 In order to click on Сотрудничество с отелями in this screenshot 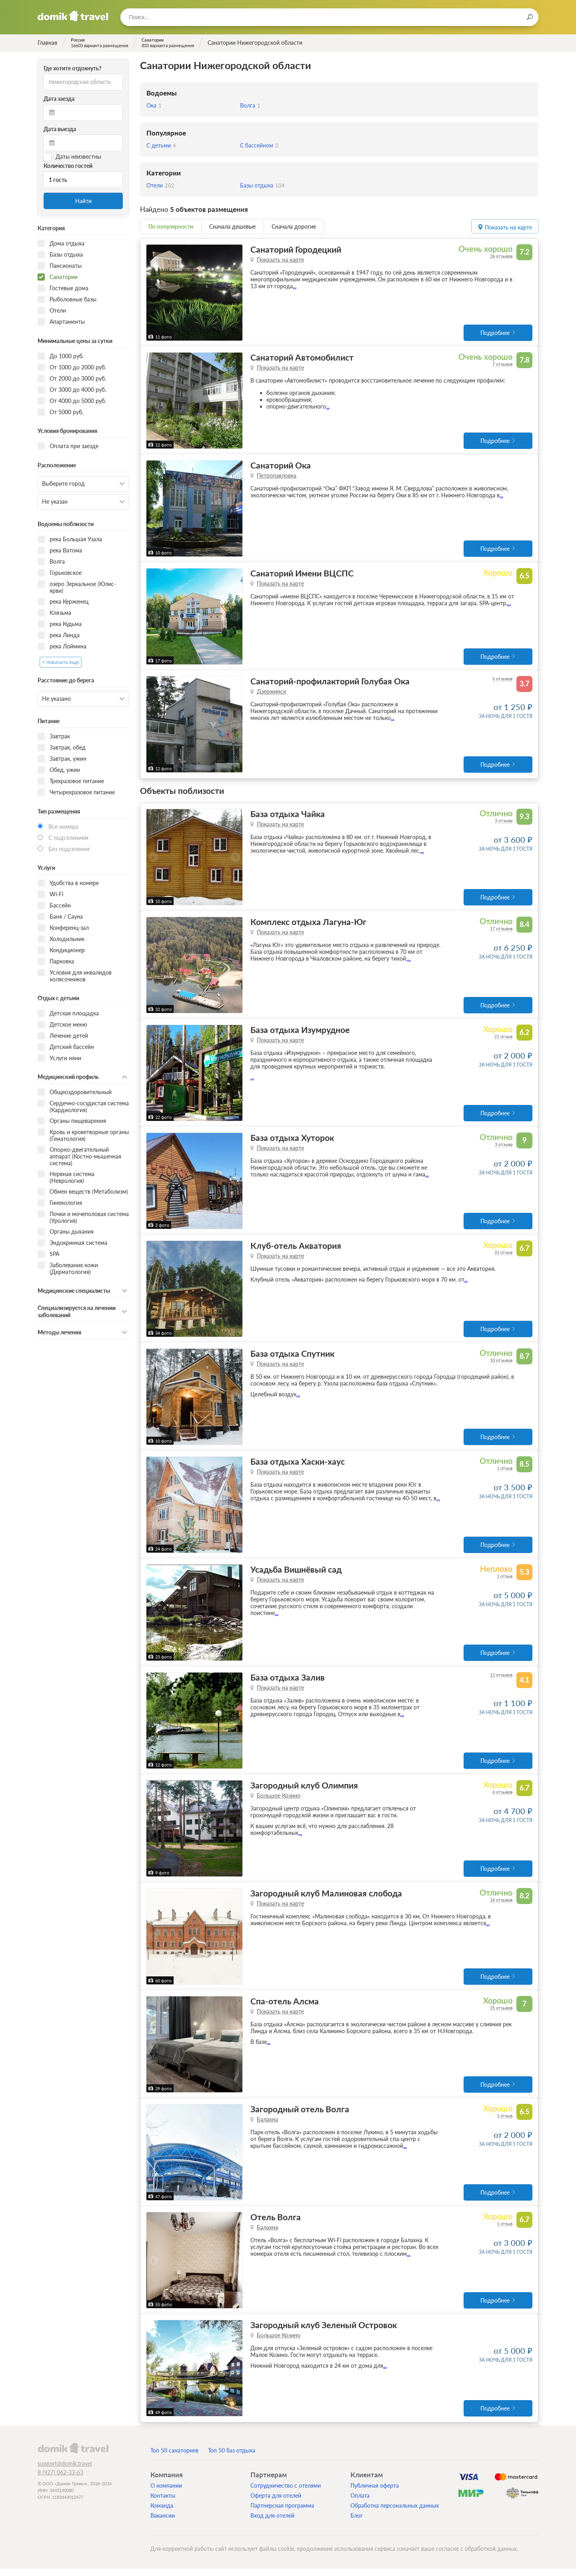, I will do `click(285, 2492)`.